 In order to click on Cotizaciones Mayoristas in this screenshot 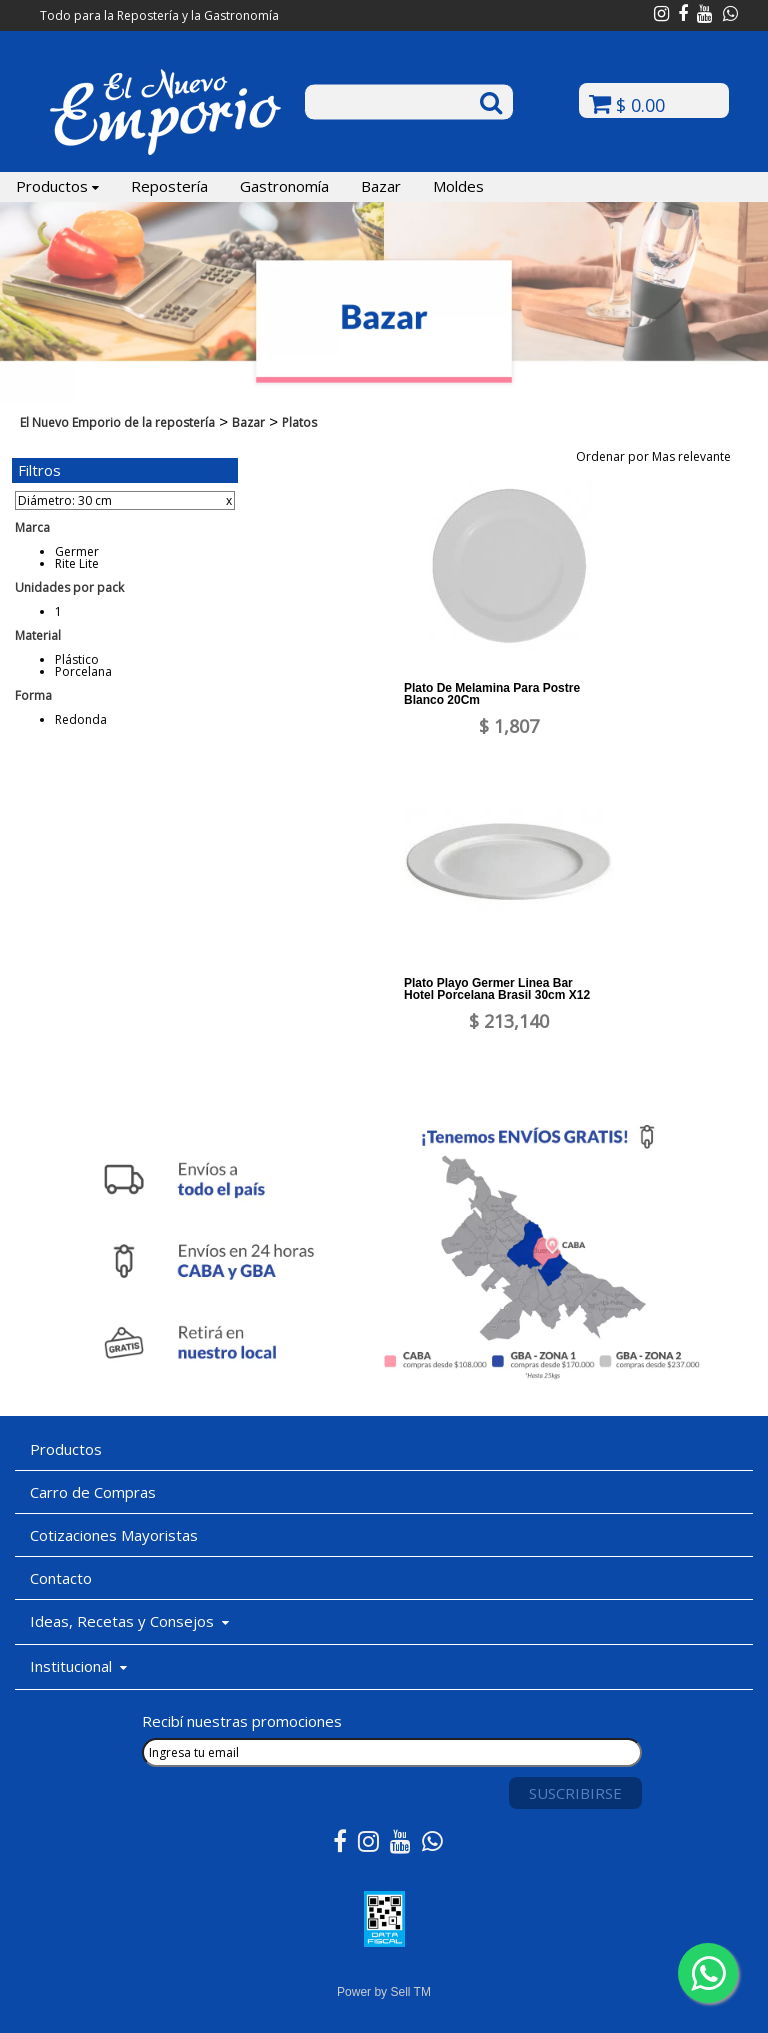, I will do `click(114, 1535)`.